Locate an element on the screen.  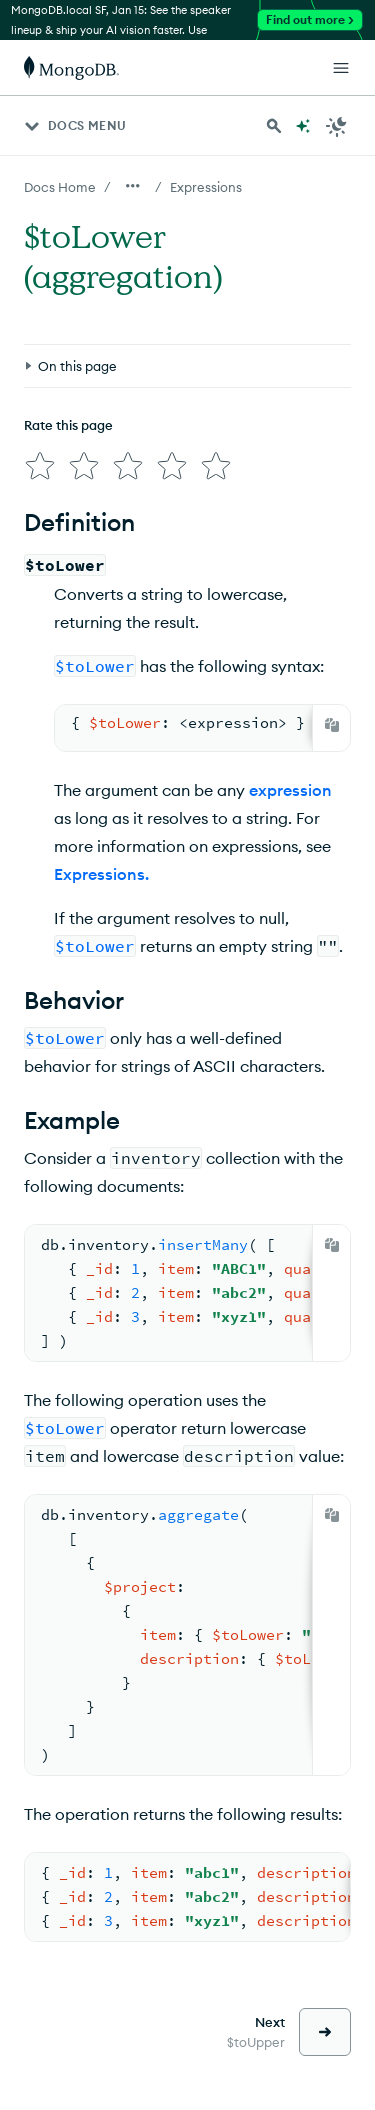
[Show all breadcrumbs] is located at coordinates (133, 186).